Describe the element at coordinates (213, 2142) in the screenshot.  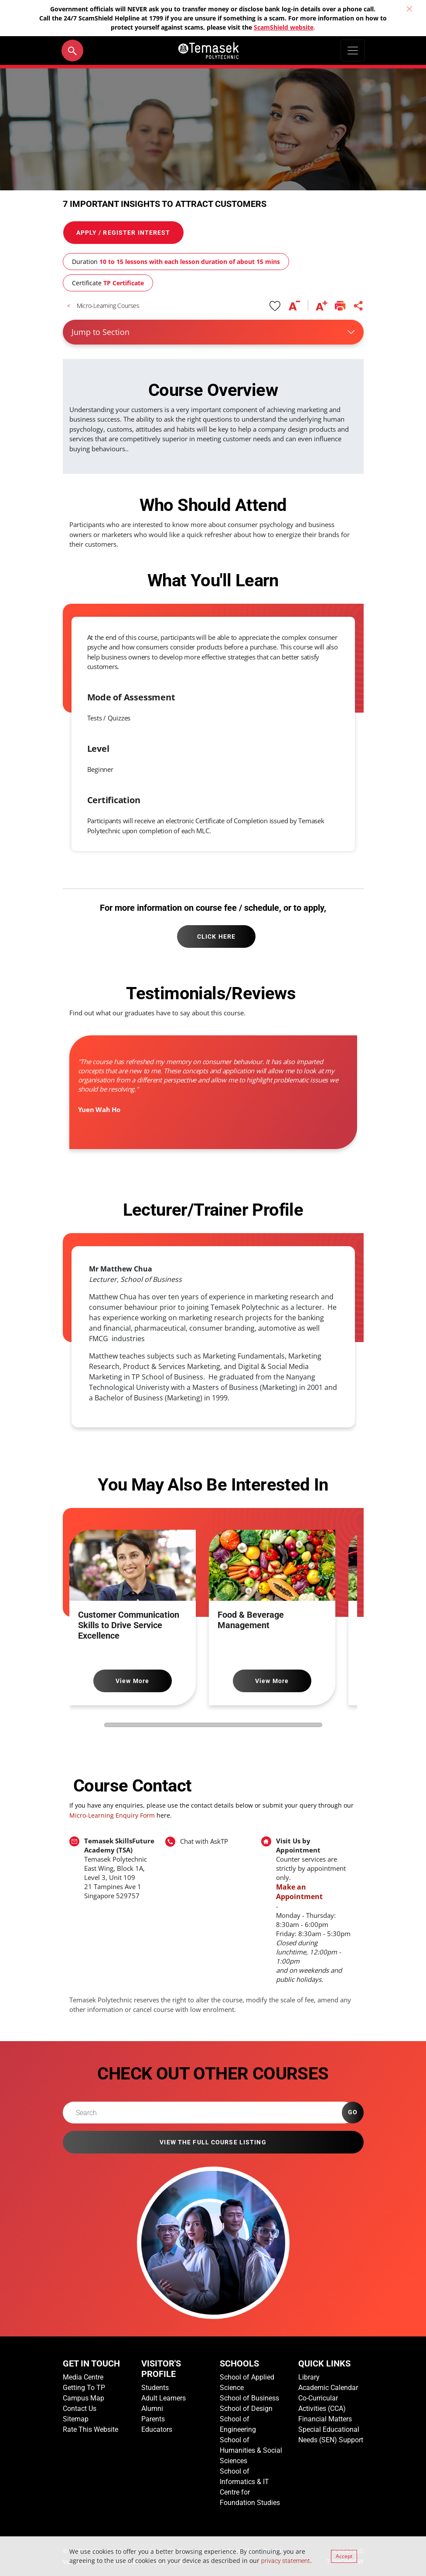
I see `VIEW THE FULL COURSE LISTING` at that location.